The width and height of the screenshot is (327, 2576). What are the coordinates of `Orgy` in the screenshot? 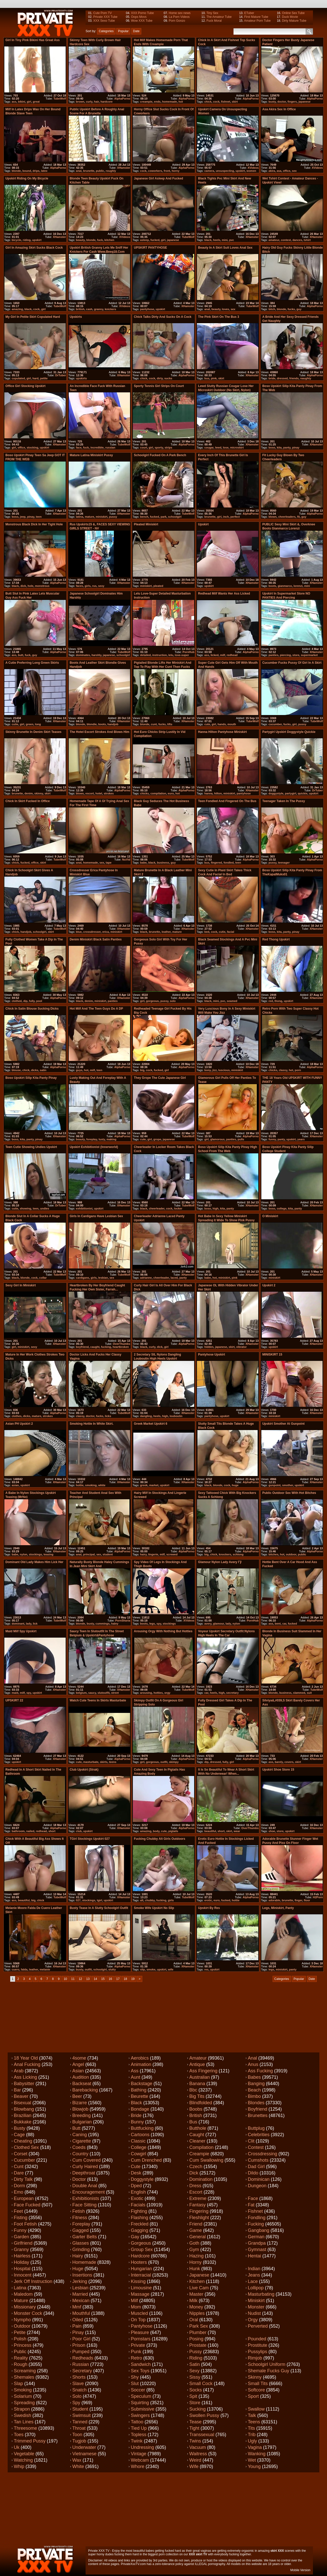 It's located at (253, 2319).